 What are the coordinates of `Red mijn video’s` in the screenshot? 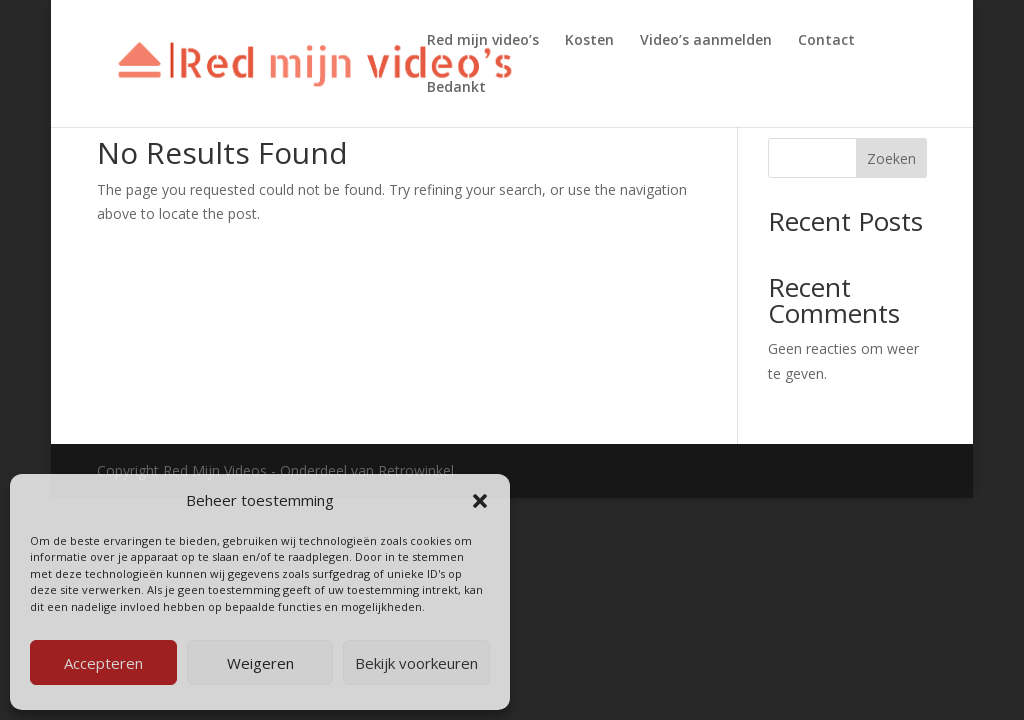 It's located at (483, 41).